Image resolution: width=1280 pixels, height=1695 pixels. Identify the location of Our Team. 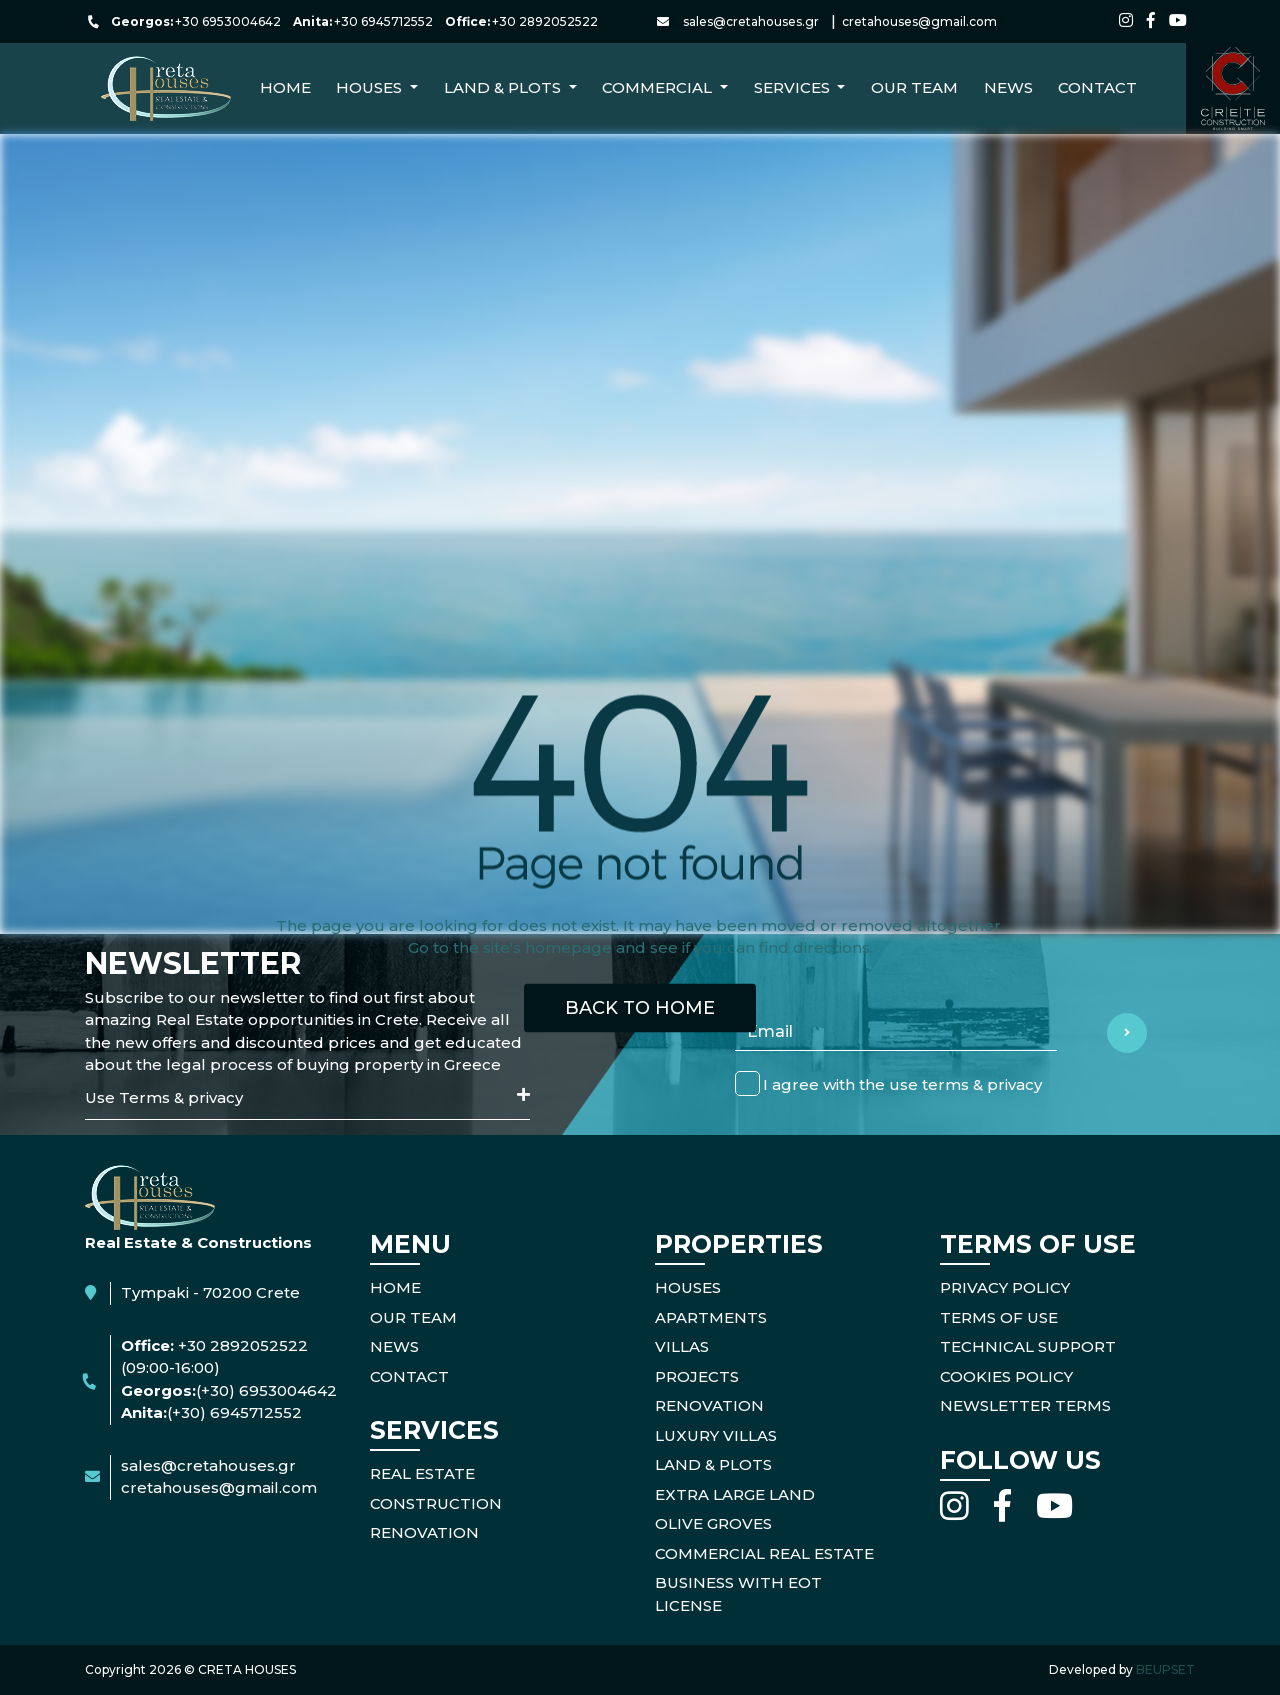
(914, 87).